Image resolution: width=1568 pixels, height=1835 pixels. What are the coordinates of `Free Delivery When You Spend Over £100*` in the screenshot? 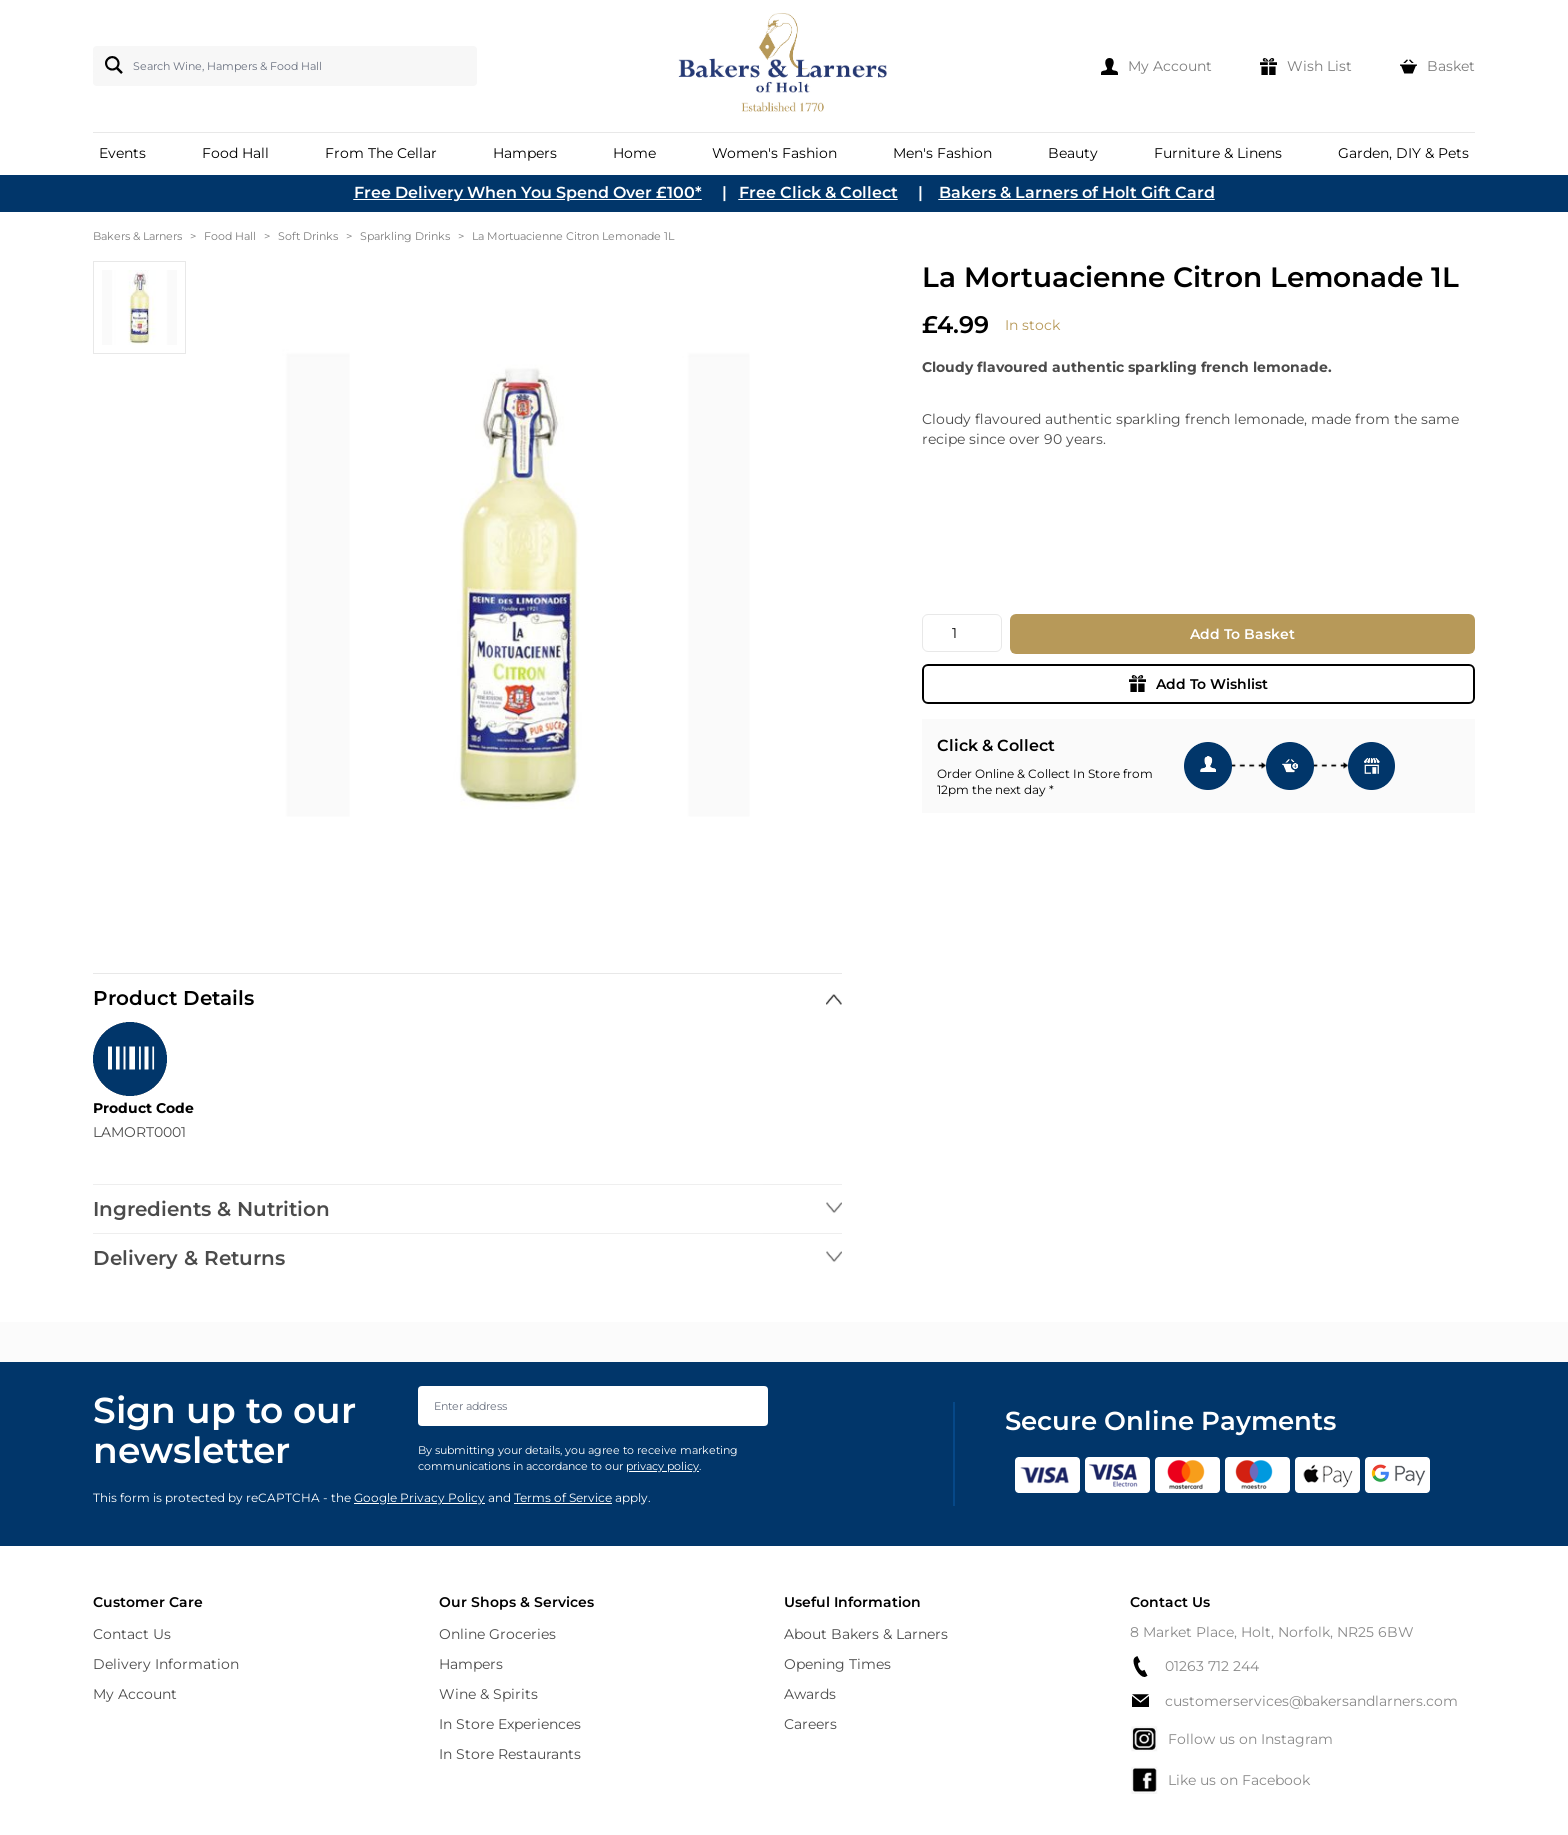 It's located at (528, 192).